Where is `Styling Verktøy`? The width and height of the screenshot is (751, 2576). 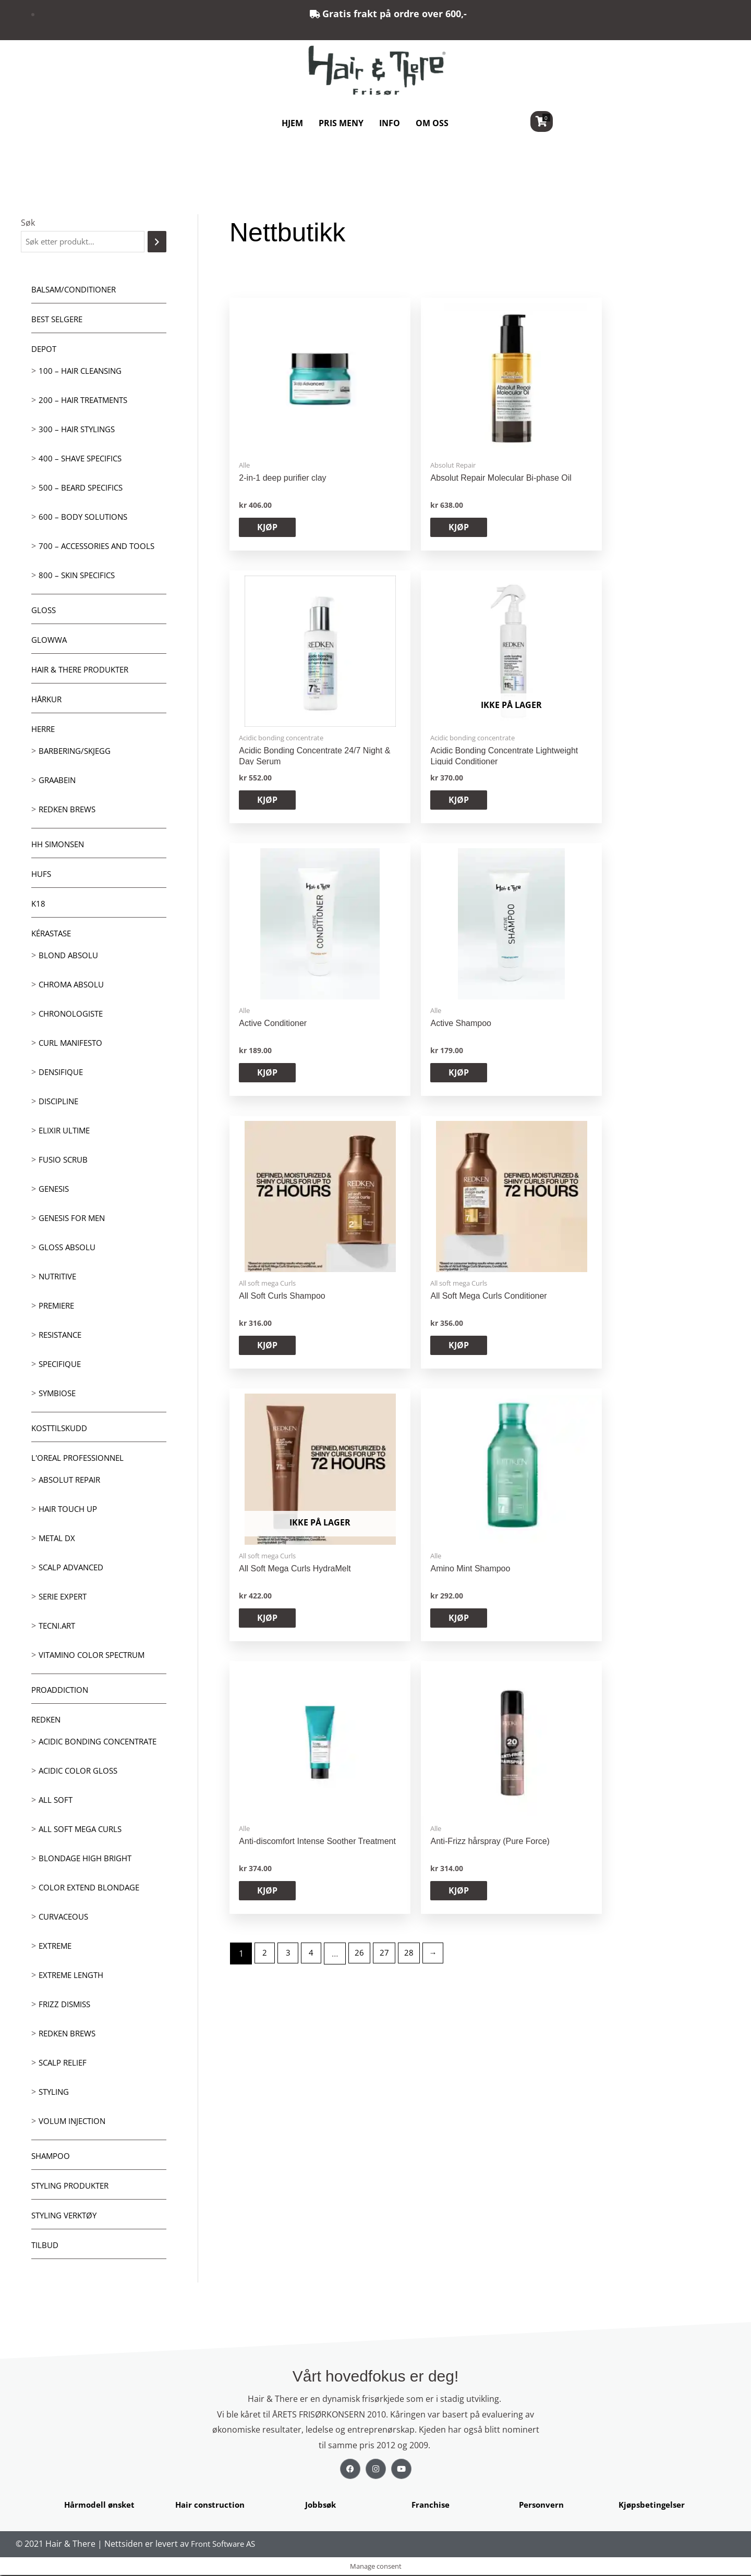
Styling Verktøy is located at coordinates (66, 2216).